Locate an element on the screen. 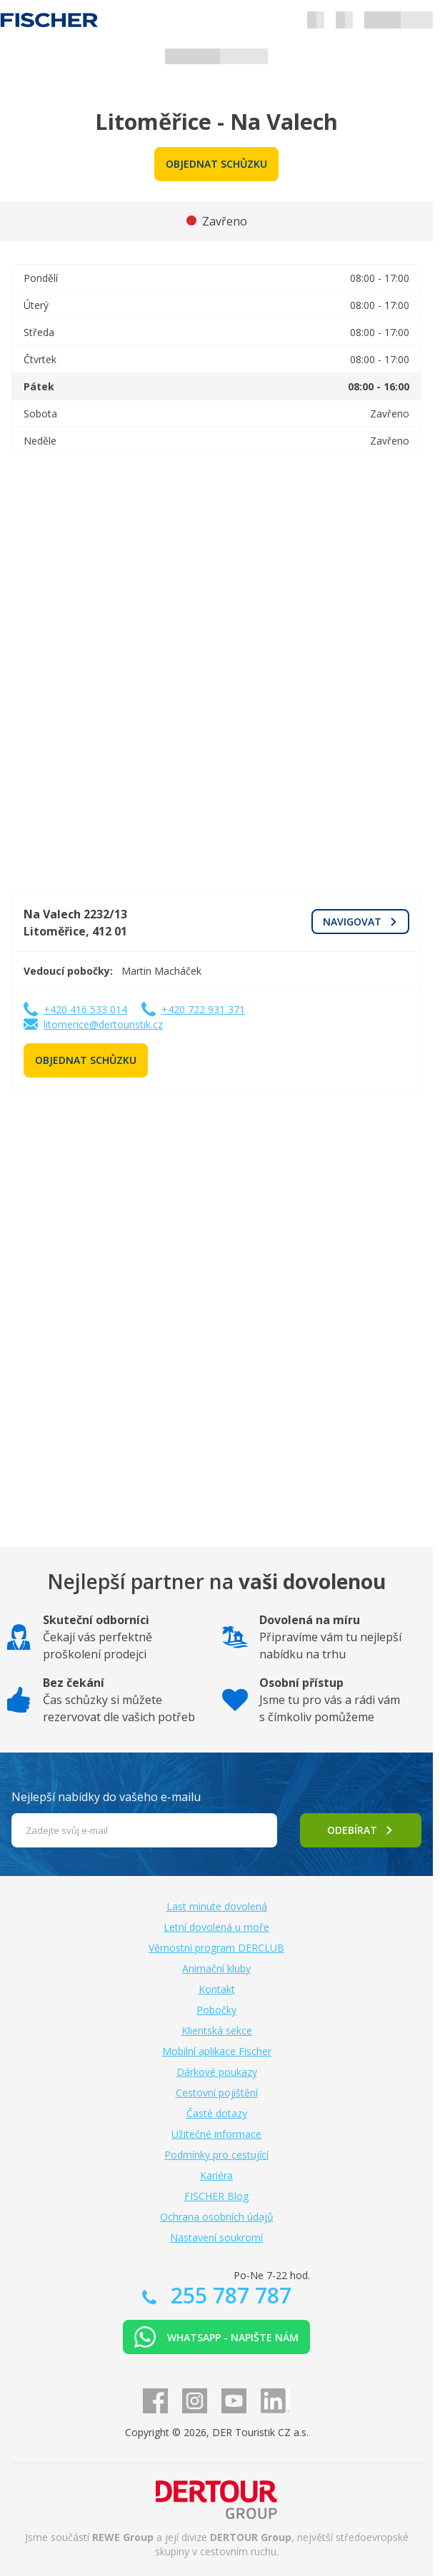 This screenshot has width=440, height=2576. Mobilní aplikace Fischer is located at coordinates (216, 2051).